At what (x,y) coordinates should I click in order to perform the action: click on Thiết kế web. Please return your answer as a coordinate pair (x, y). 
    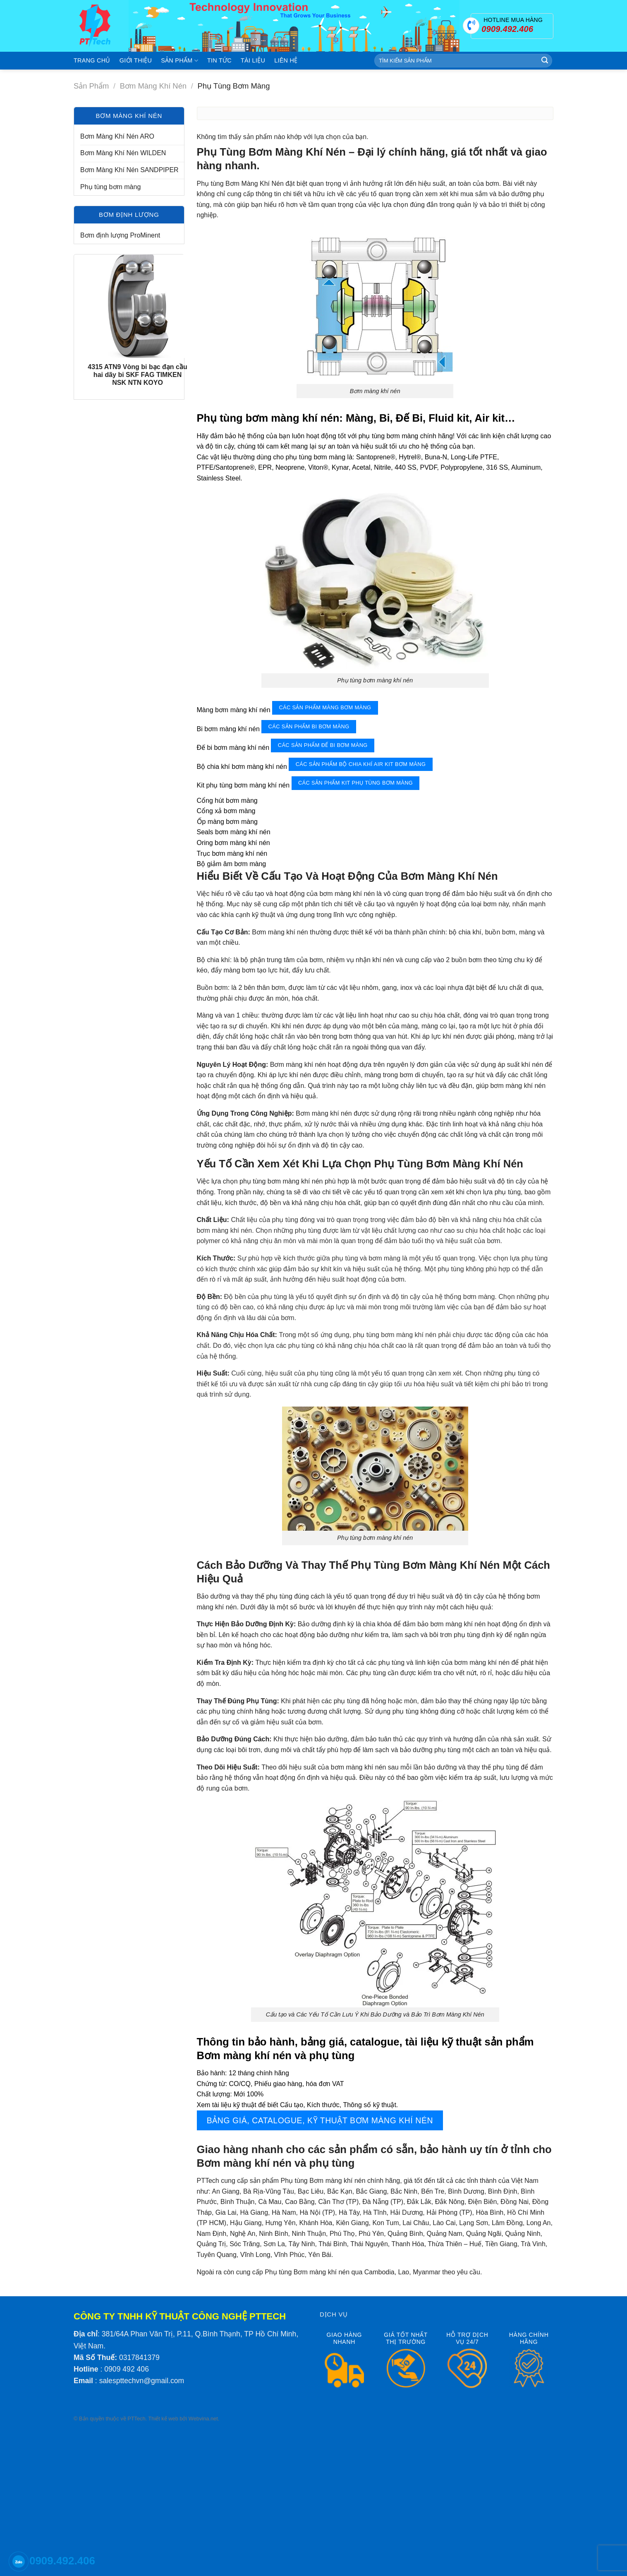
    Looking at the image, I should click on (163, 2418).